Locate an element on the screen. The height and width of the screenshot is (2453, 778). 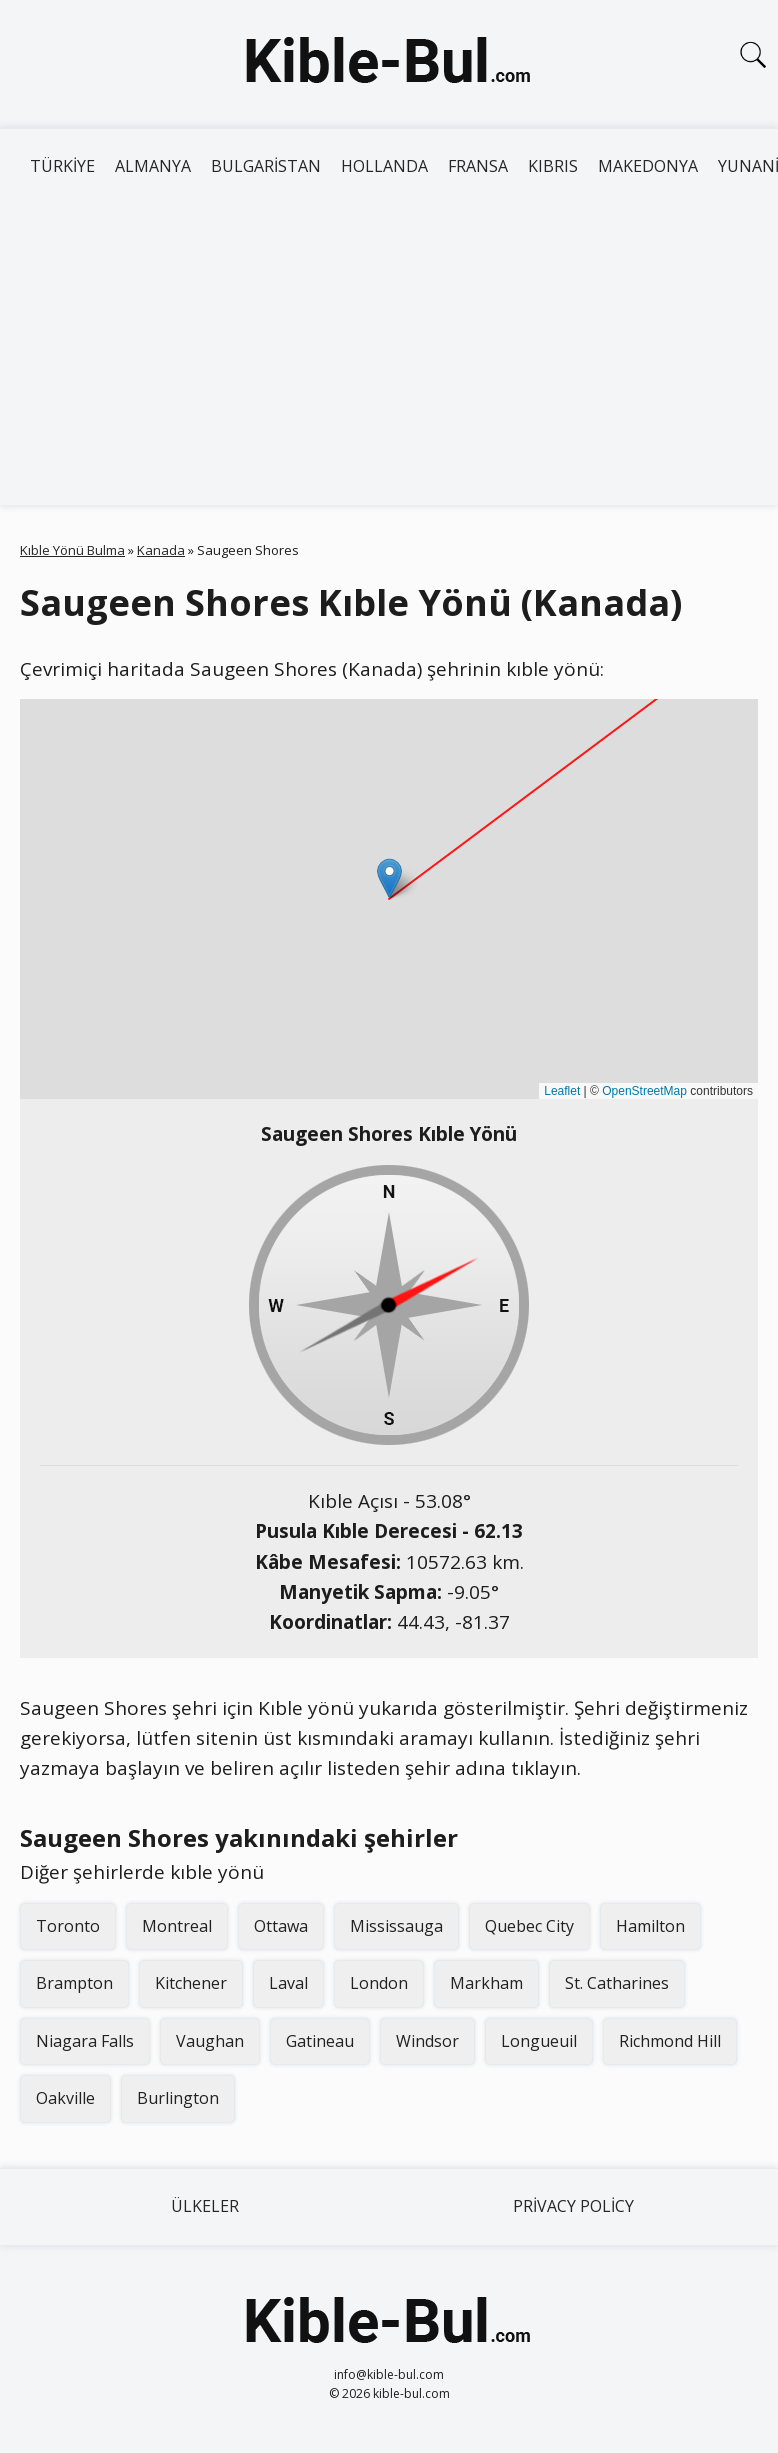
Kitchener is located at coordinates (191, 1983).